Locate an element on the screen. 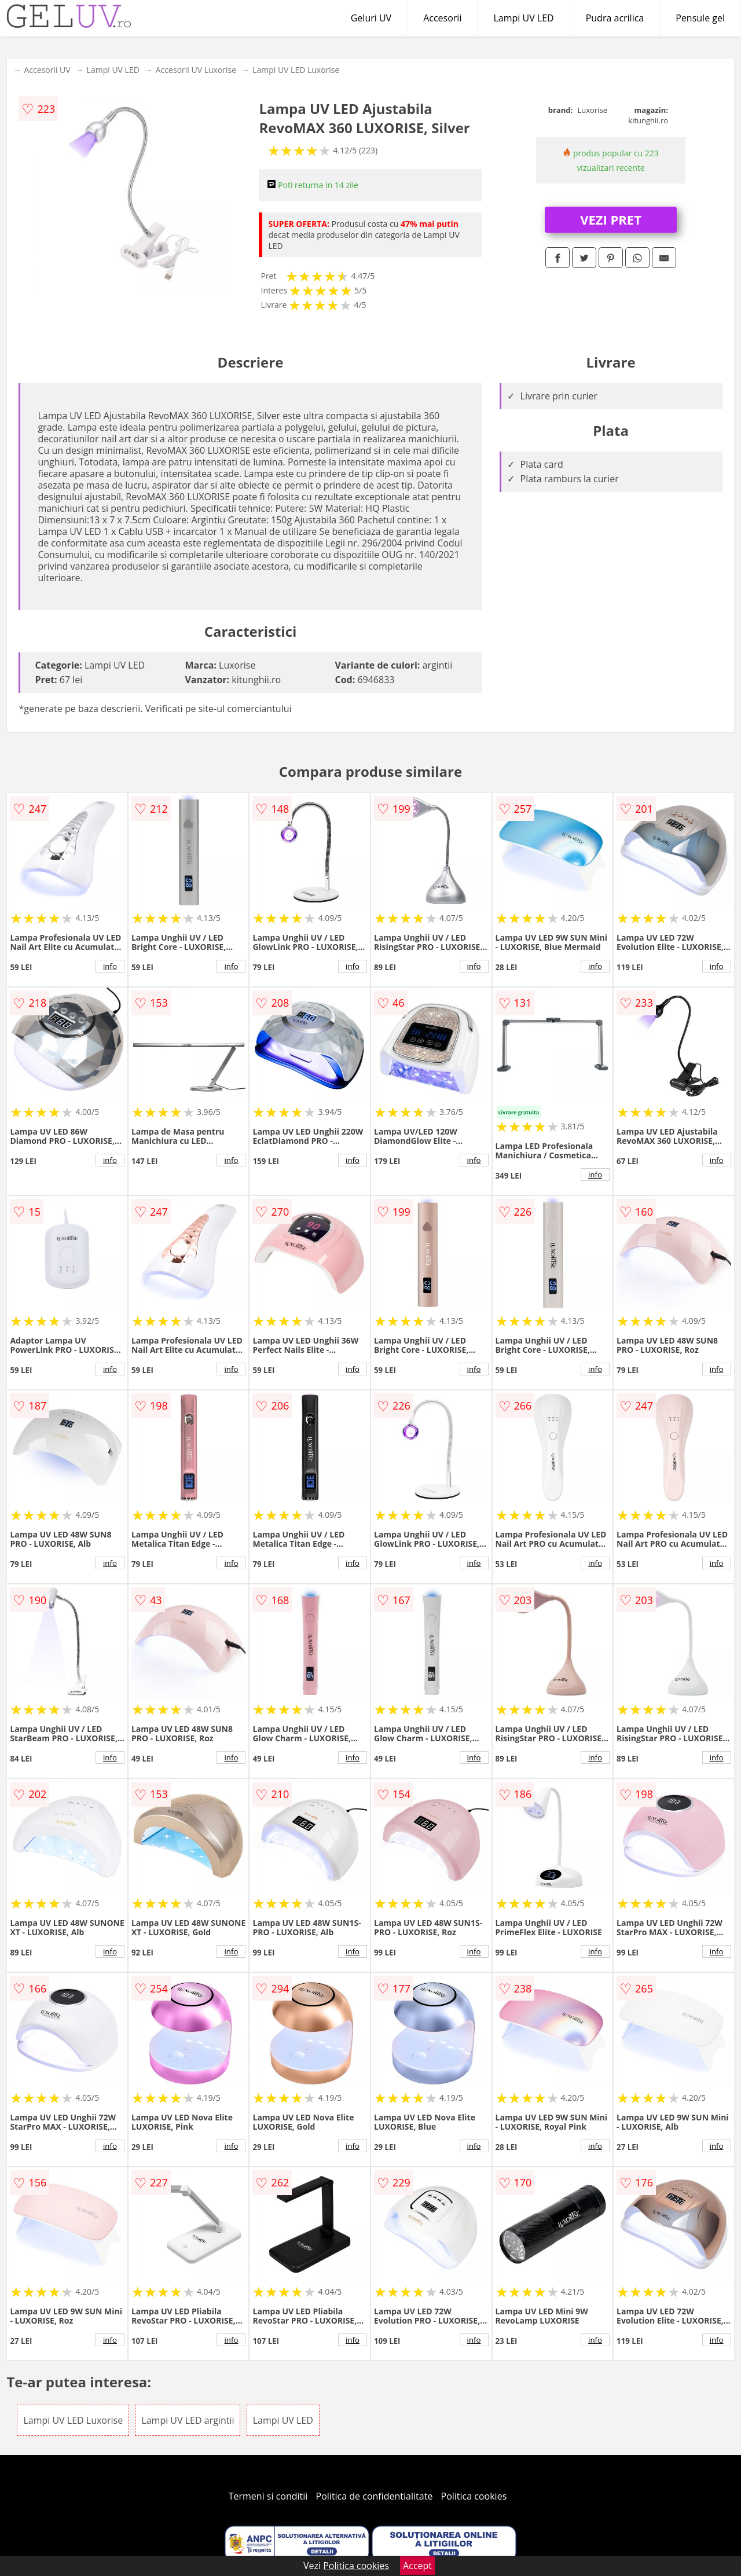 Image resolution: width=741 pixels, height=2576 pixels. Pensule gel is located at coordinates (700, 18).